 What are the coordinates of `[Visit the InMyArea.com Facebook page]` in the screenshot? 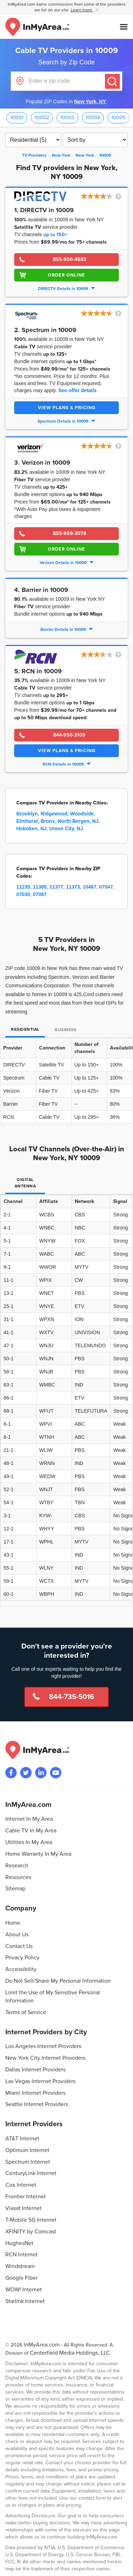 It's located at (11, 1772).